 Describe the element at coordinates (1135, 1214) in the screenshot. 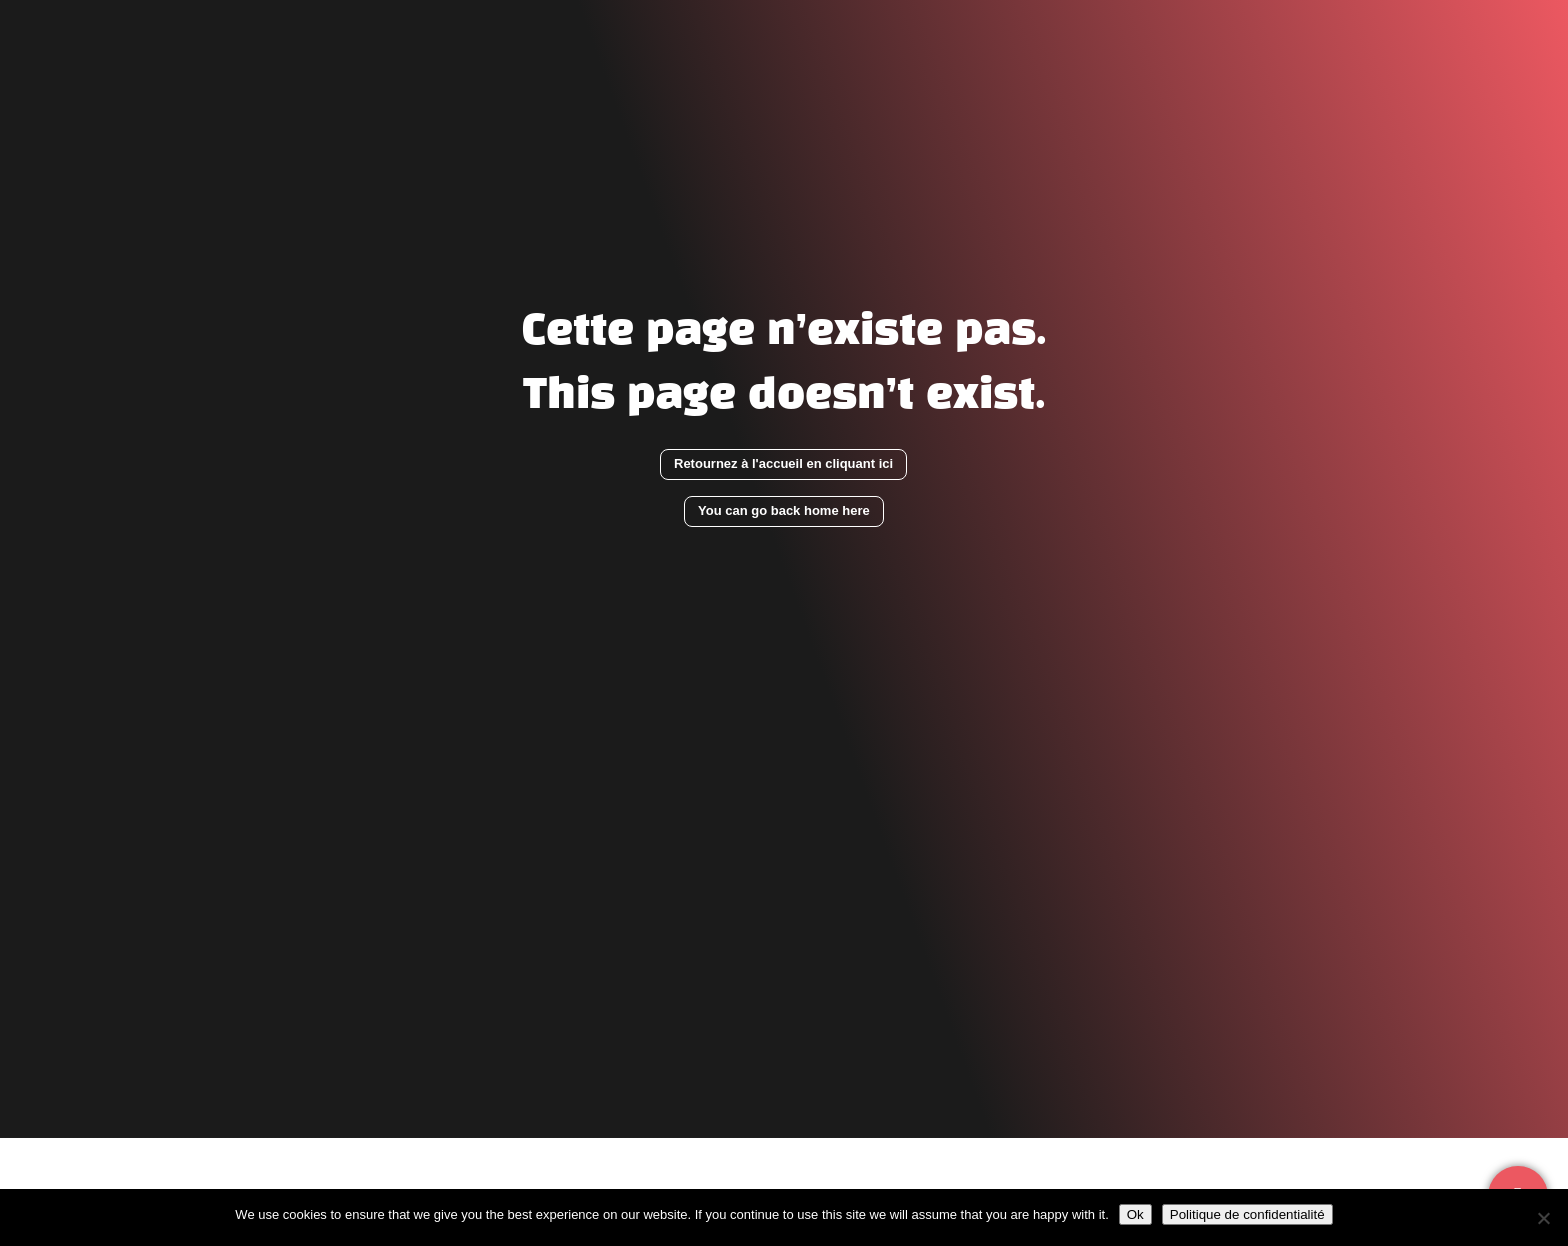

I see `Ok` at that location.